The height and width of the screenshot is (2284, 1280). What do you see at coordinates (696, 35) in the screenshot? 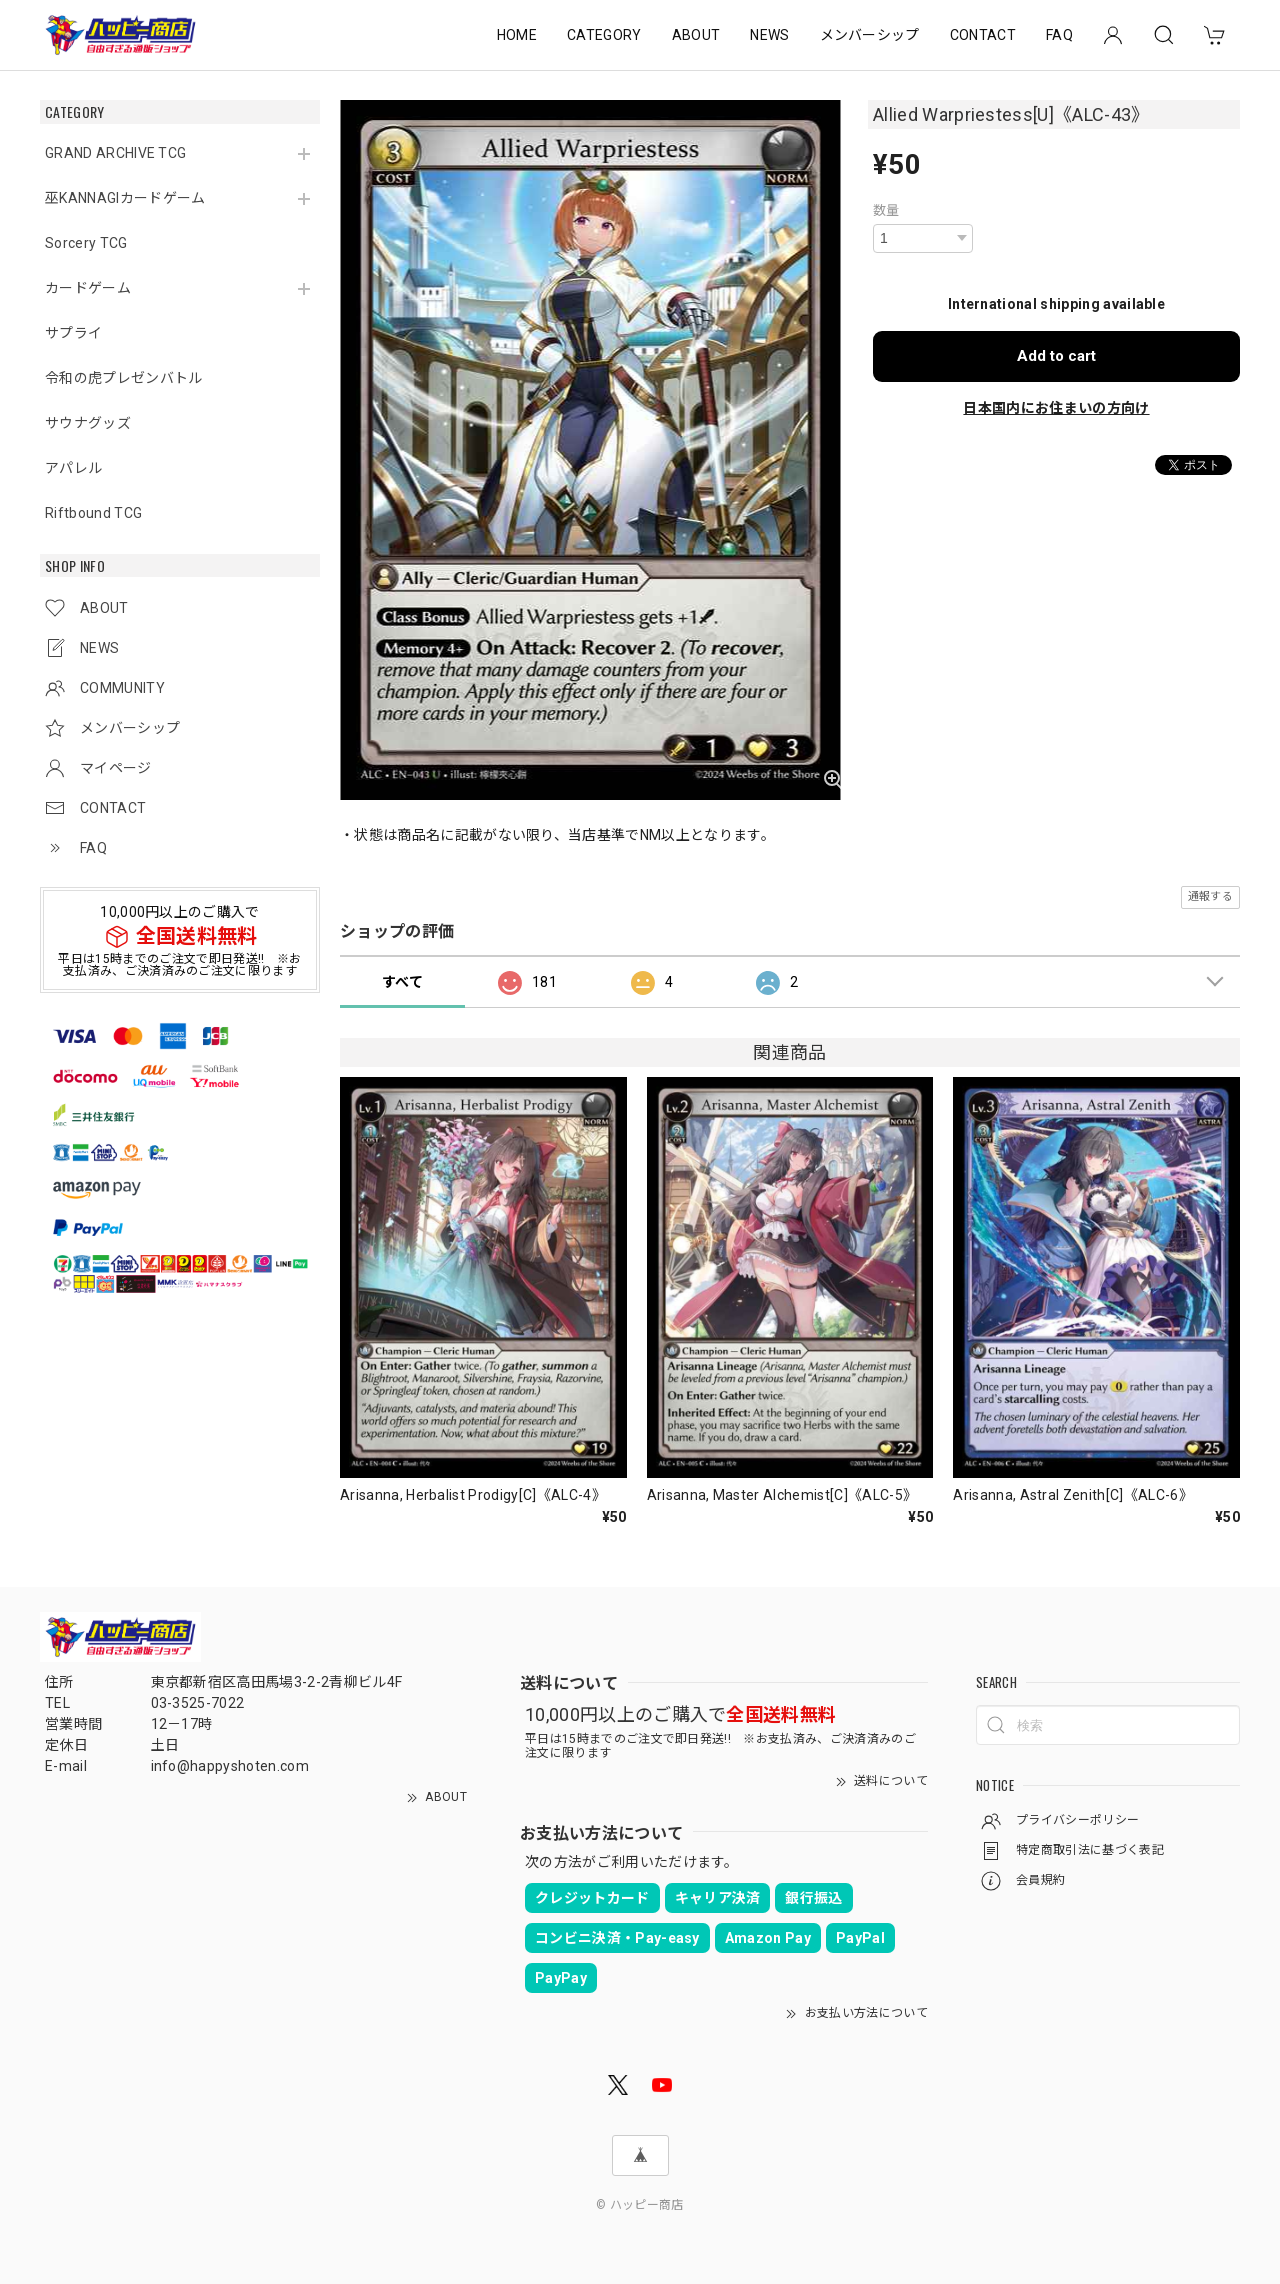
I see `ABOUT` at bounding box center [696, 35].